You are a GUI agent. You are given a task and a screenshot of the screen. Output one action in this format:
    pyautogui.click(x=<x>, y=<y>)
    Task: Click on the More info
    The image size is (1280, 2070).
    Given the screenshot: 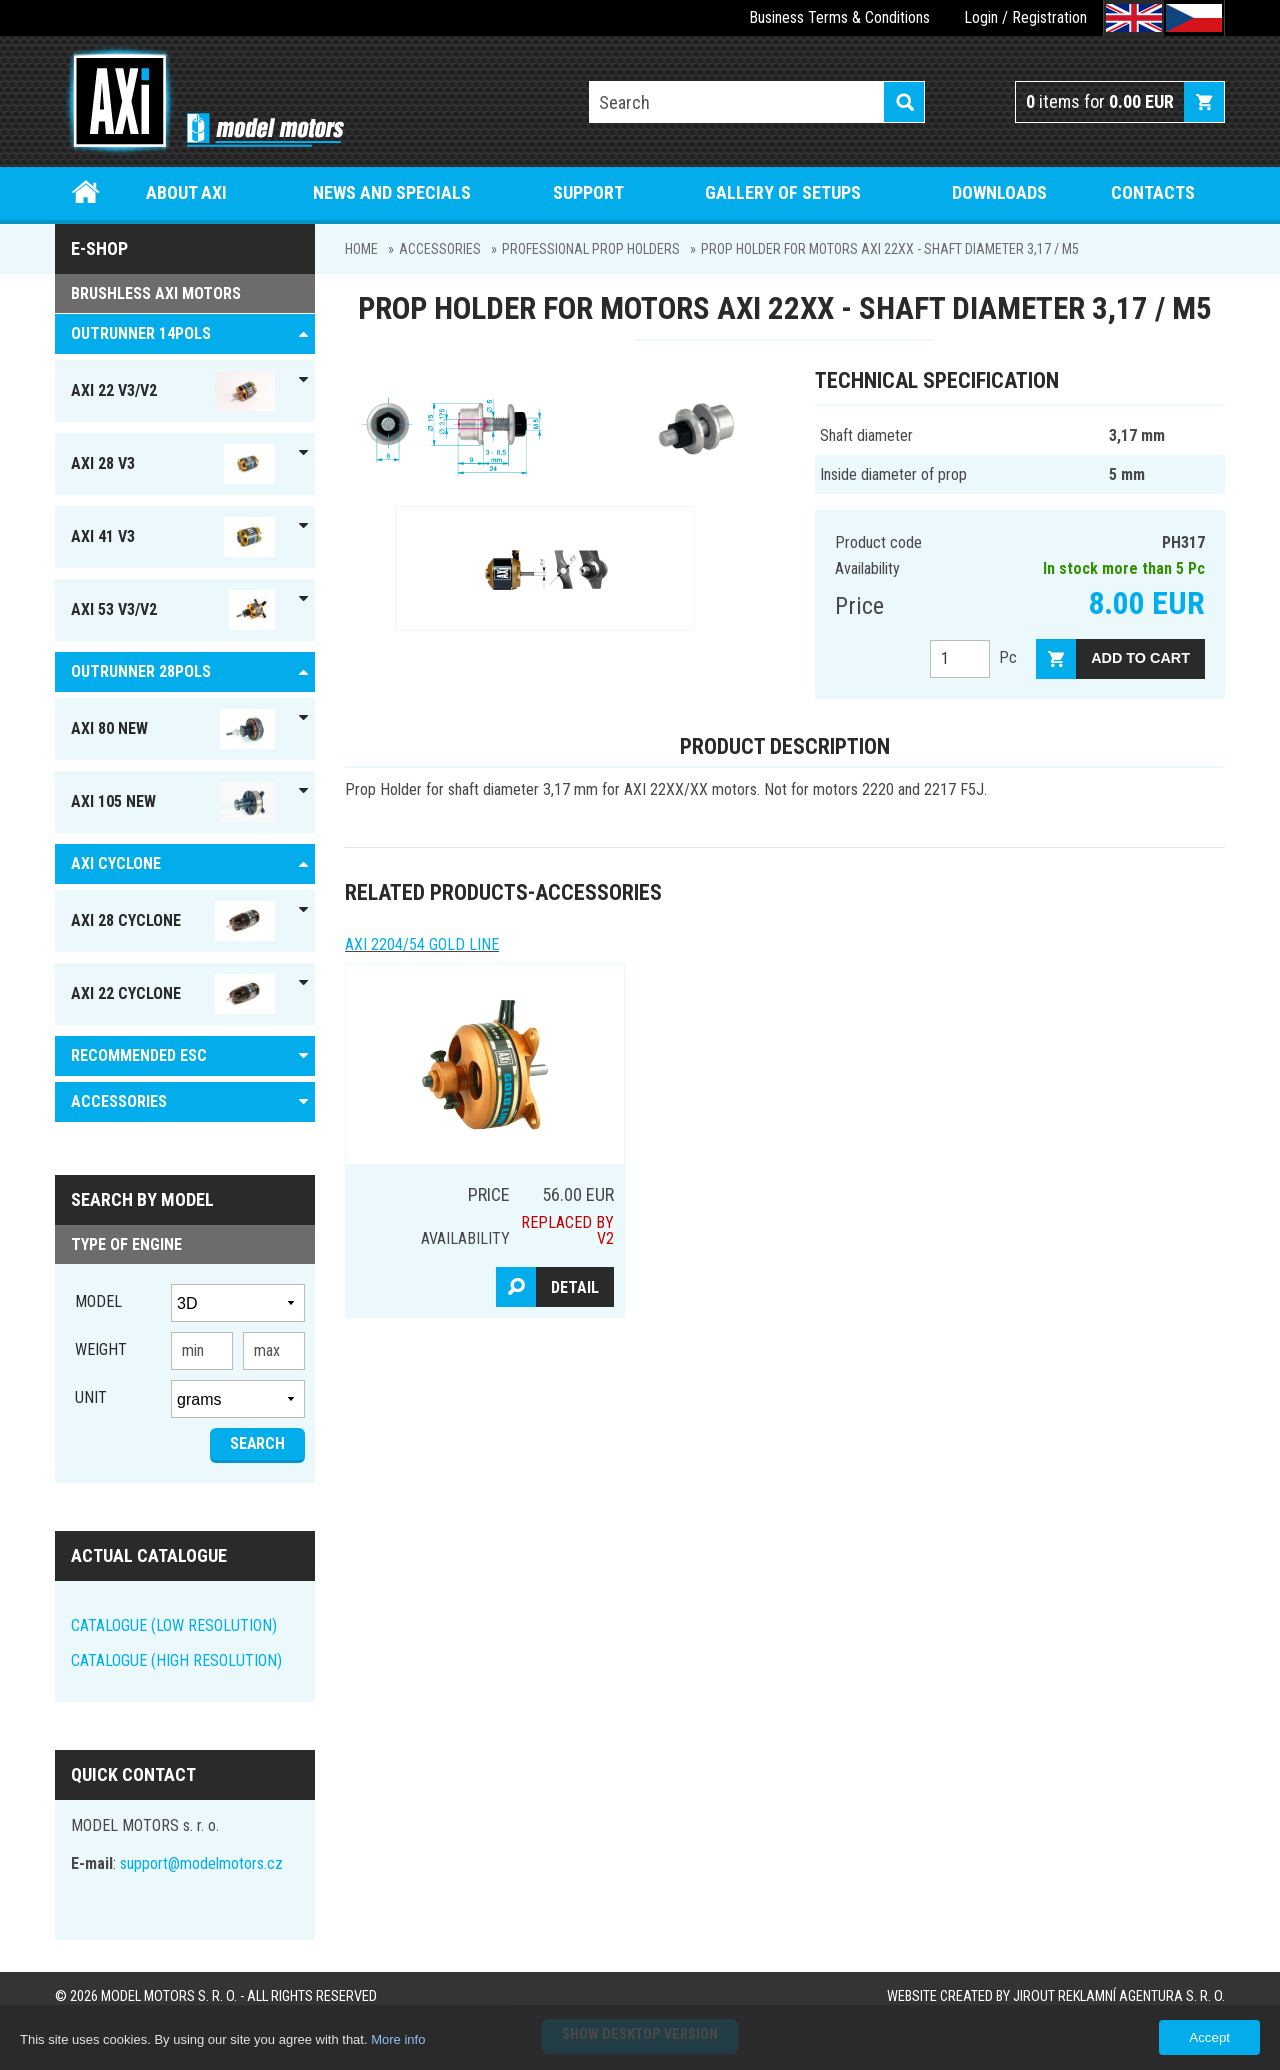 What is the action you would take?
    pyautogui.click(x=398, y=2039)
    